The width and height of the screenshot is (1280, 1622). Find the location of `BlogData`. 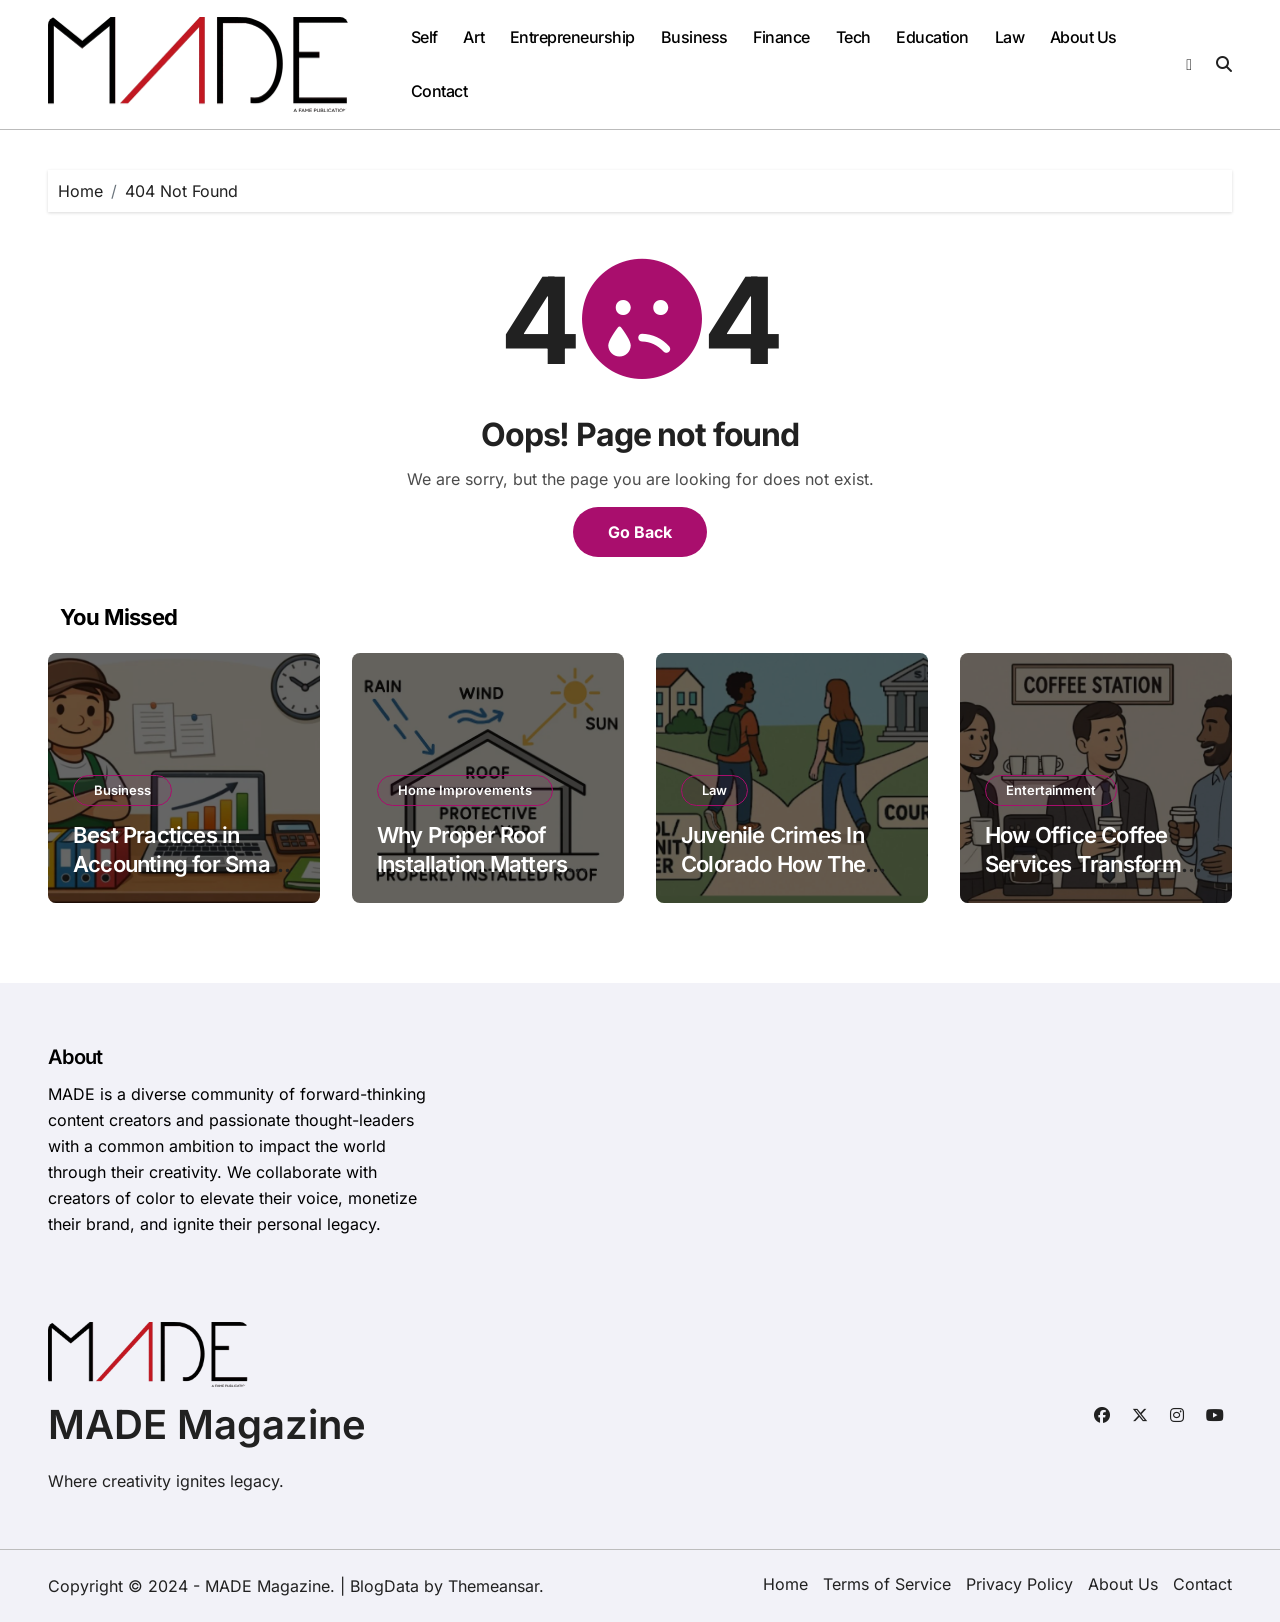

BlogData is located at coordinates (384, 1586).